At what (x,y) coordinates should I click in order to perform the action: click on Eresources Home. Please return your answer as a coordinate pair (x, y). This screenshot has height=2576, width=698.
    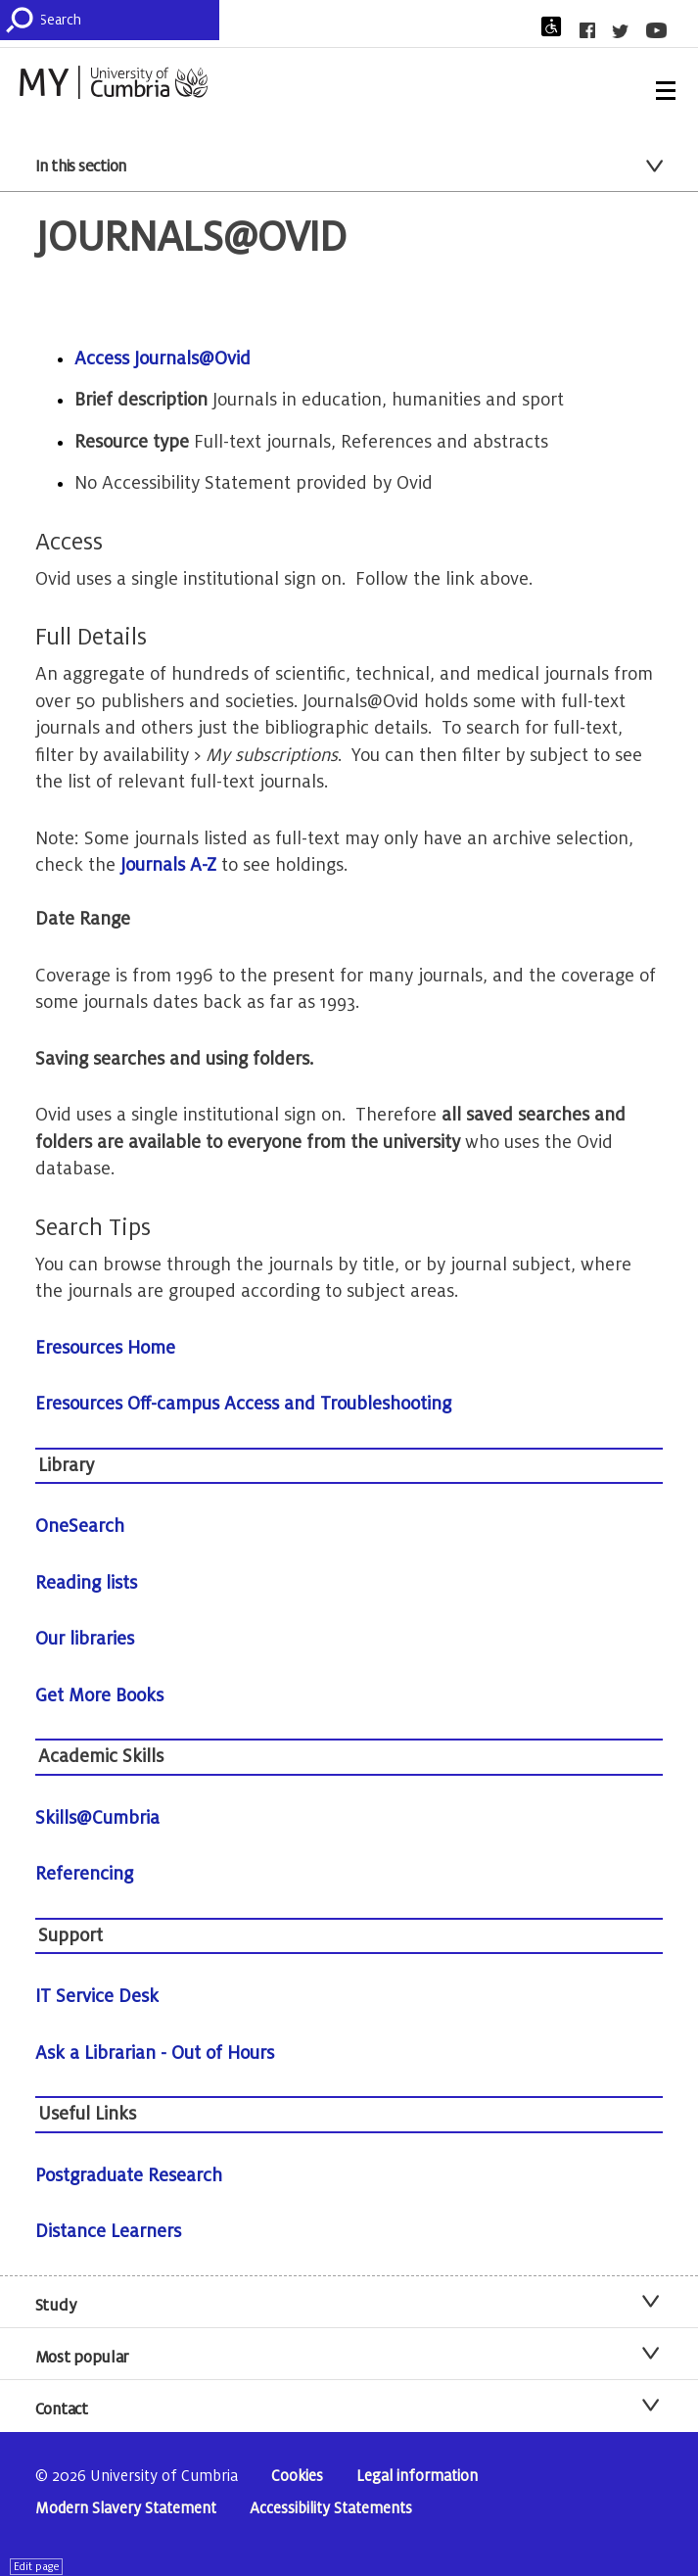
    Looking at the image, I should click on (105, 1348).